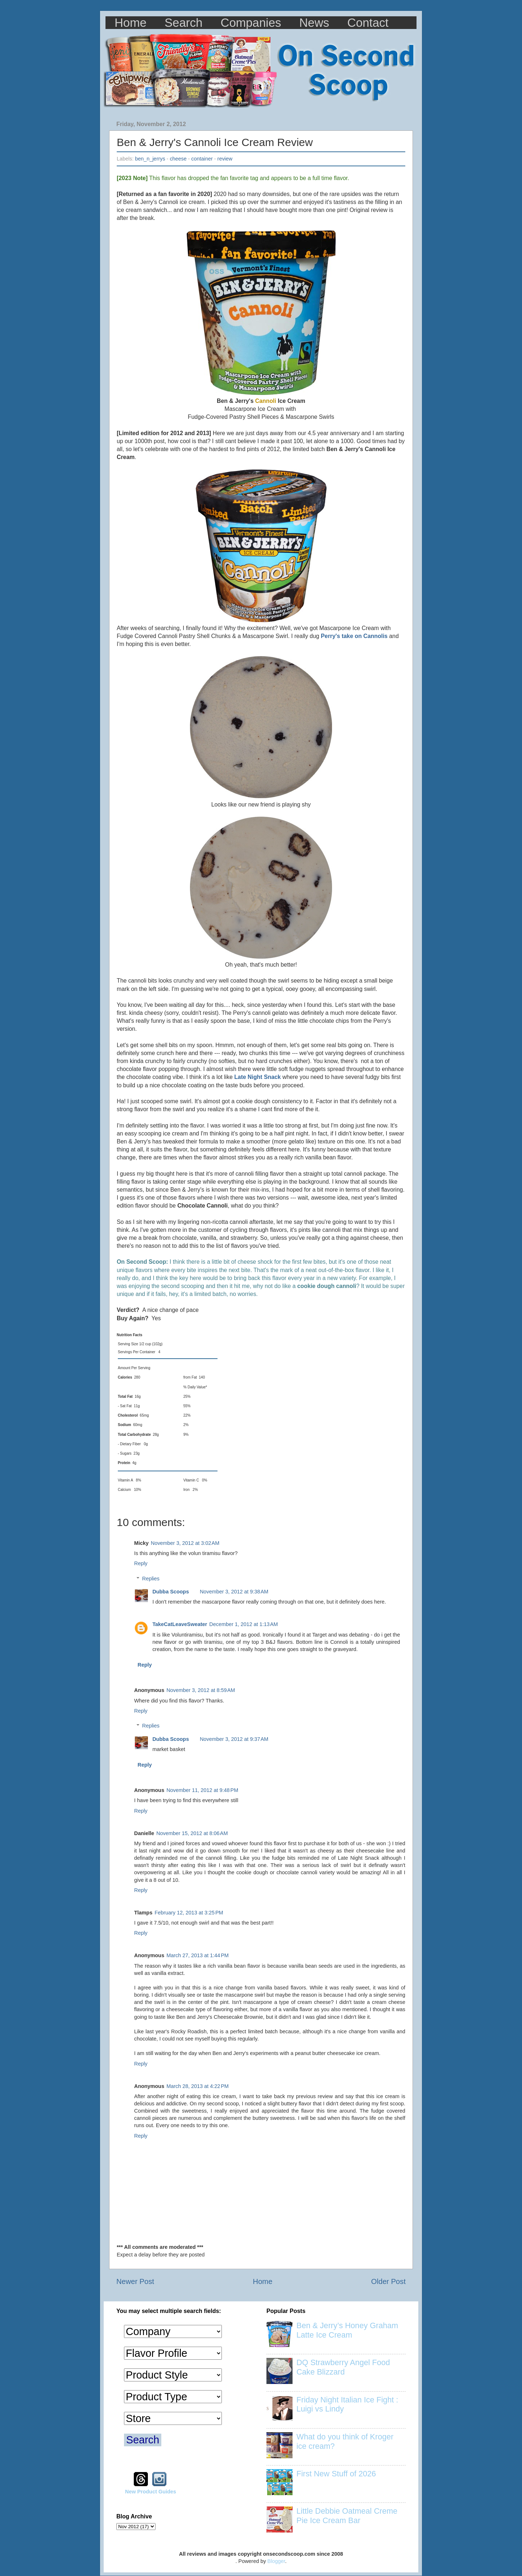 This screenshot has width=522, height=2576. What do you see at coordinates (354, 636) in the screenshot?
I see `Perry's take on Cannolis` at bounding box center [354, 636].